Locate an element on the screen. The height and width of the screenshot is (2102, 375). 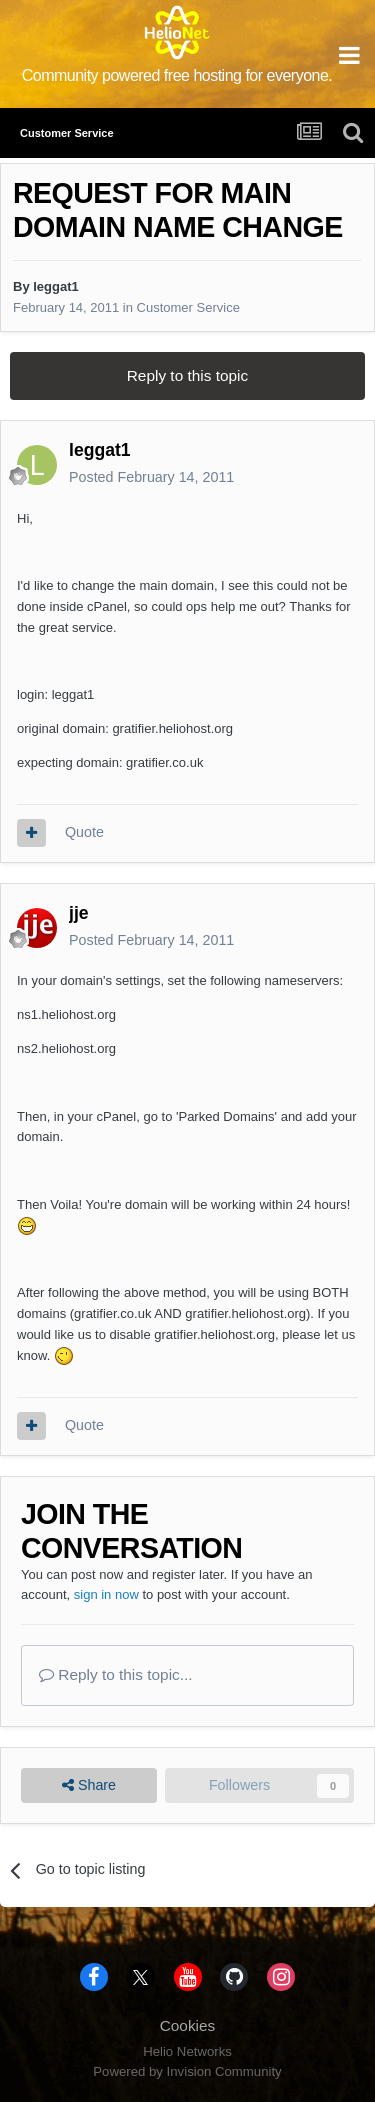
Posted is located at coordinates (151, 477).